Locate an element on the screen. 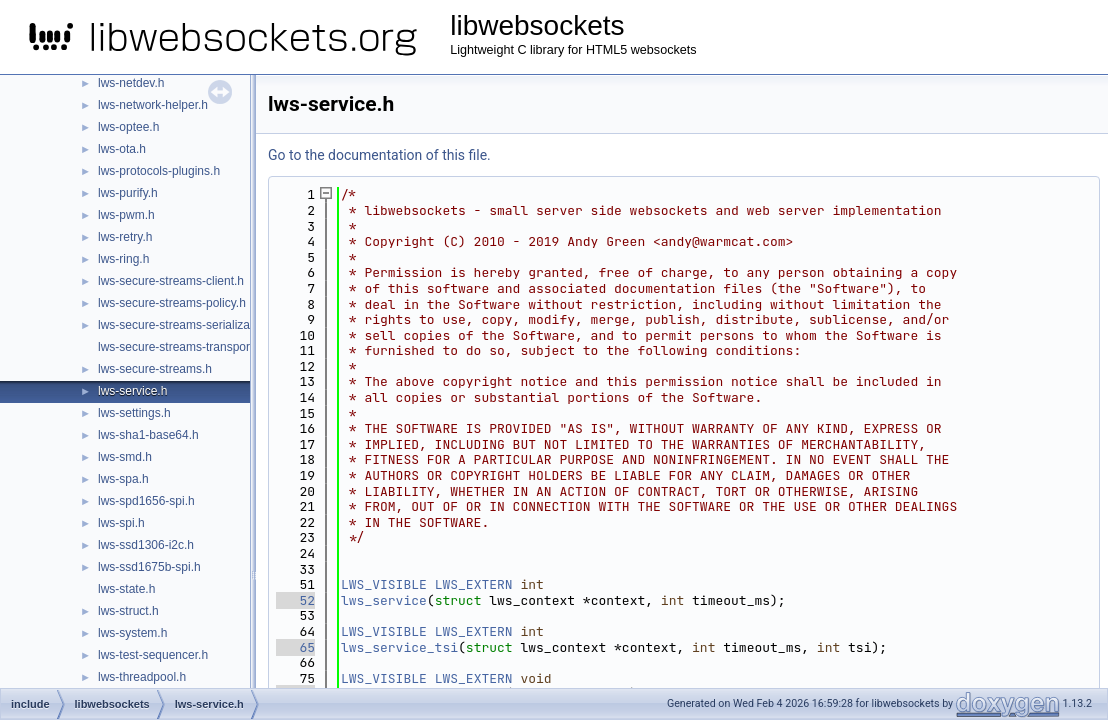  lws-secure-streams.h is located at coordinates (155, 369).